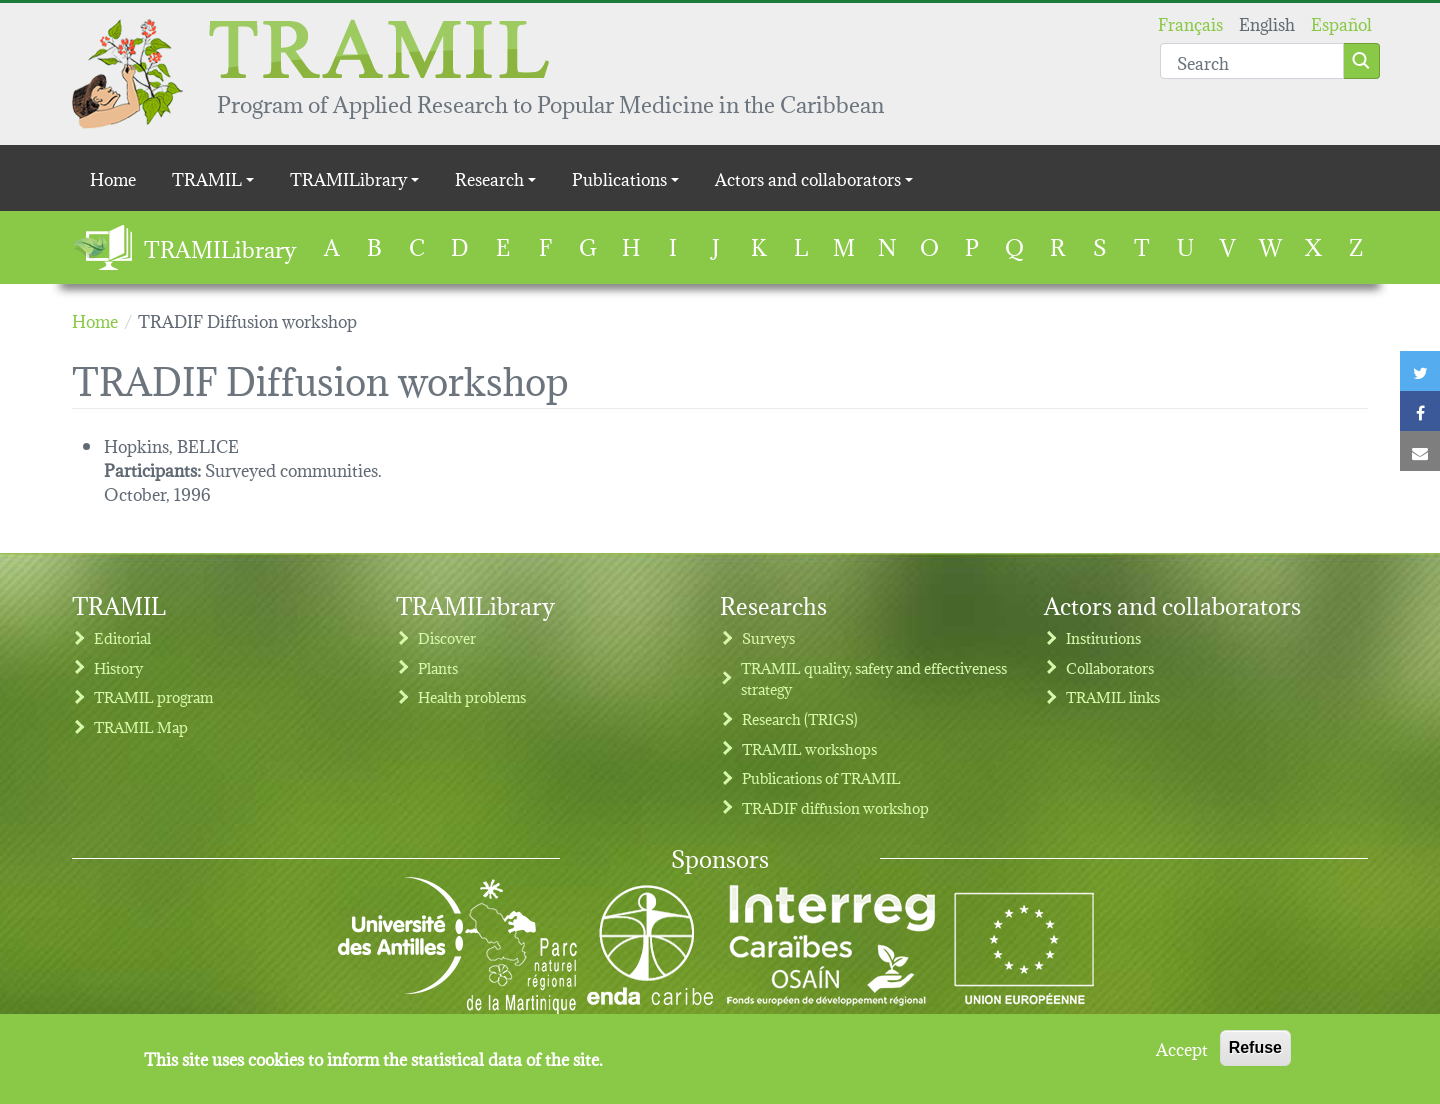 This screenshot has width=1440, height=1104. What do you see at coordinates (1255, 1055) in the screenshot?
I see `Refuse` at bounding box center [1255, 1055].